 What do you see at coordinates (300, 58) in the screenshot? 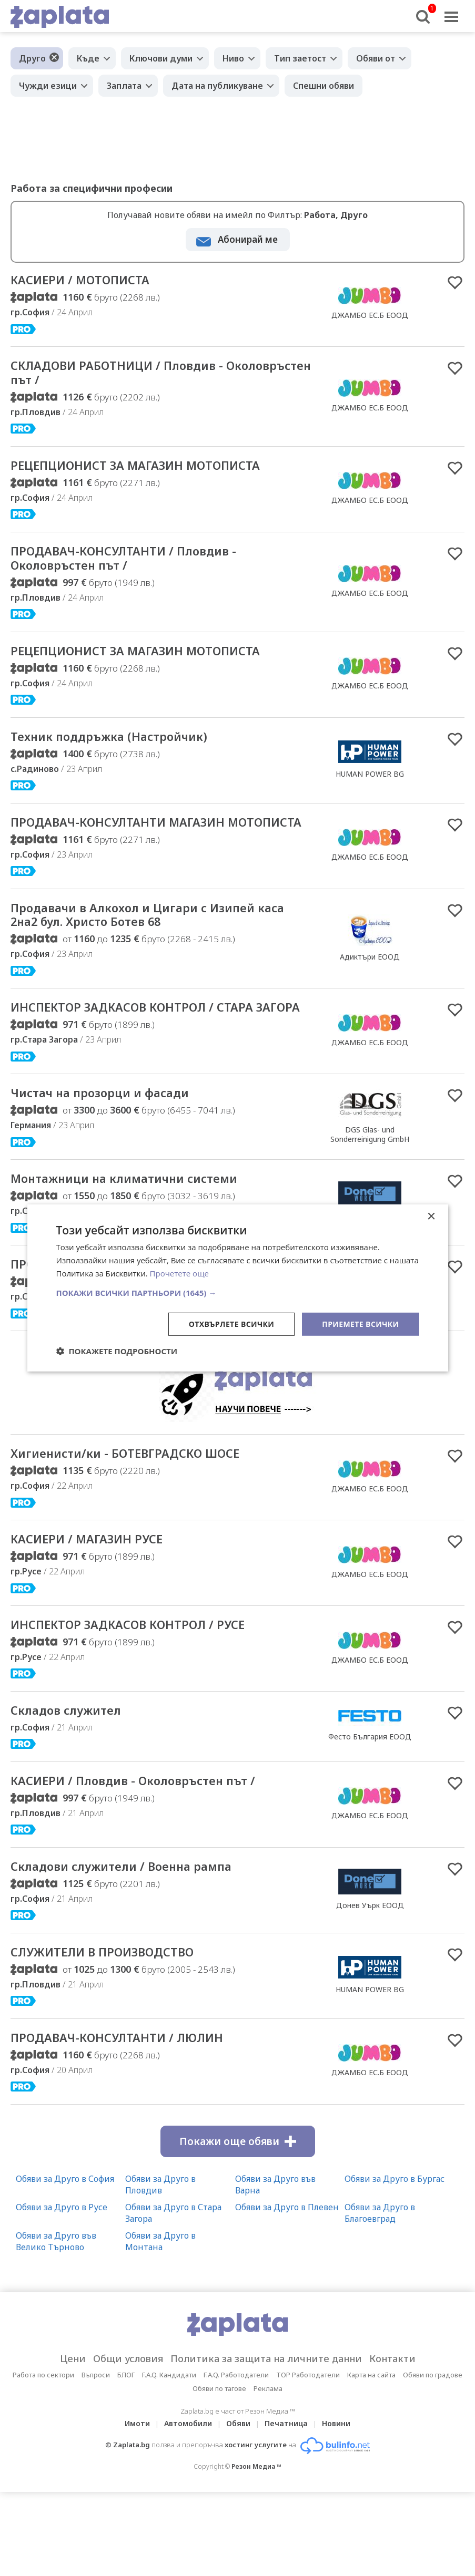
I see `Тип заетост` at bounding box center [300, 58].